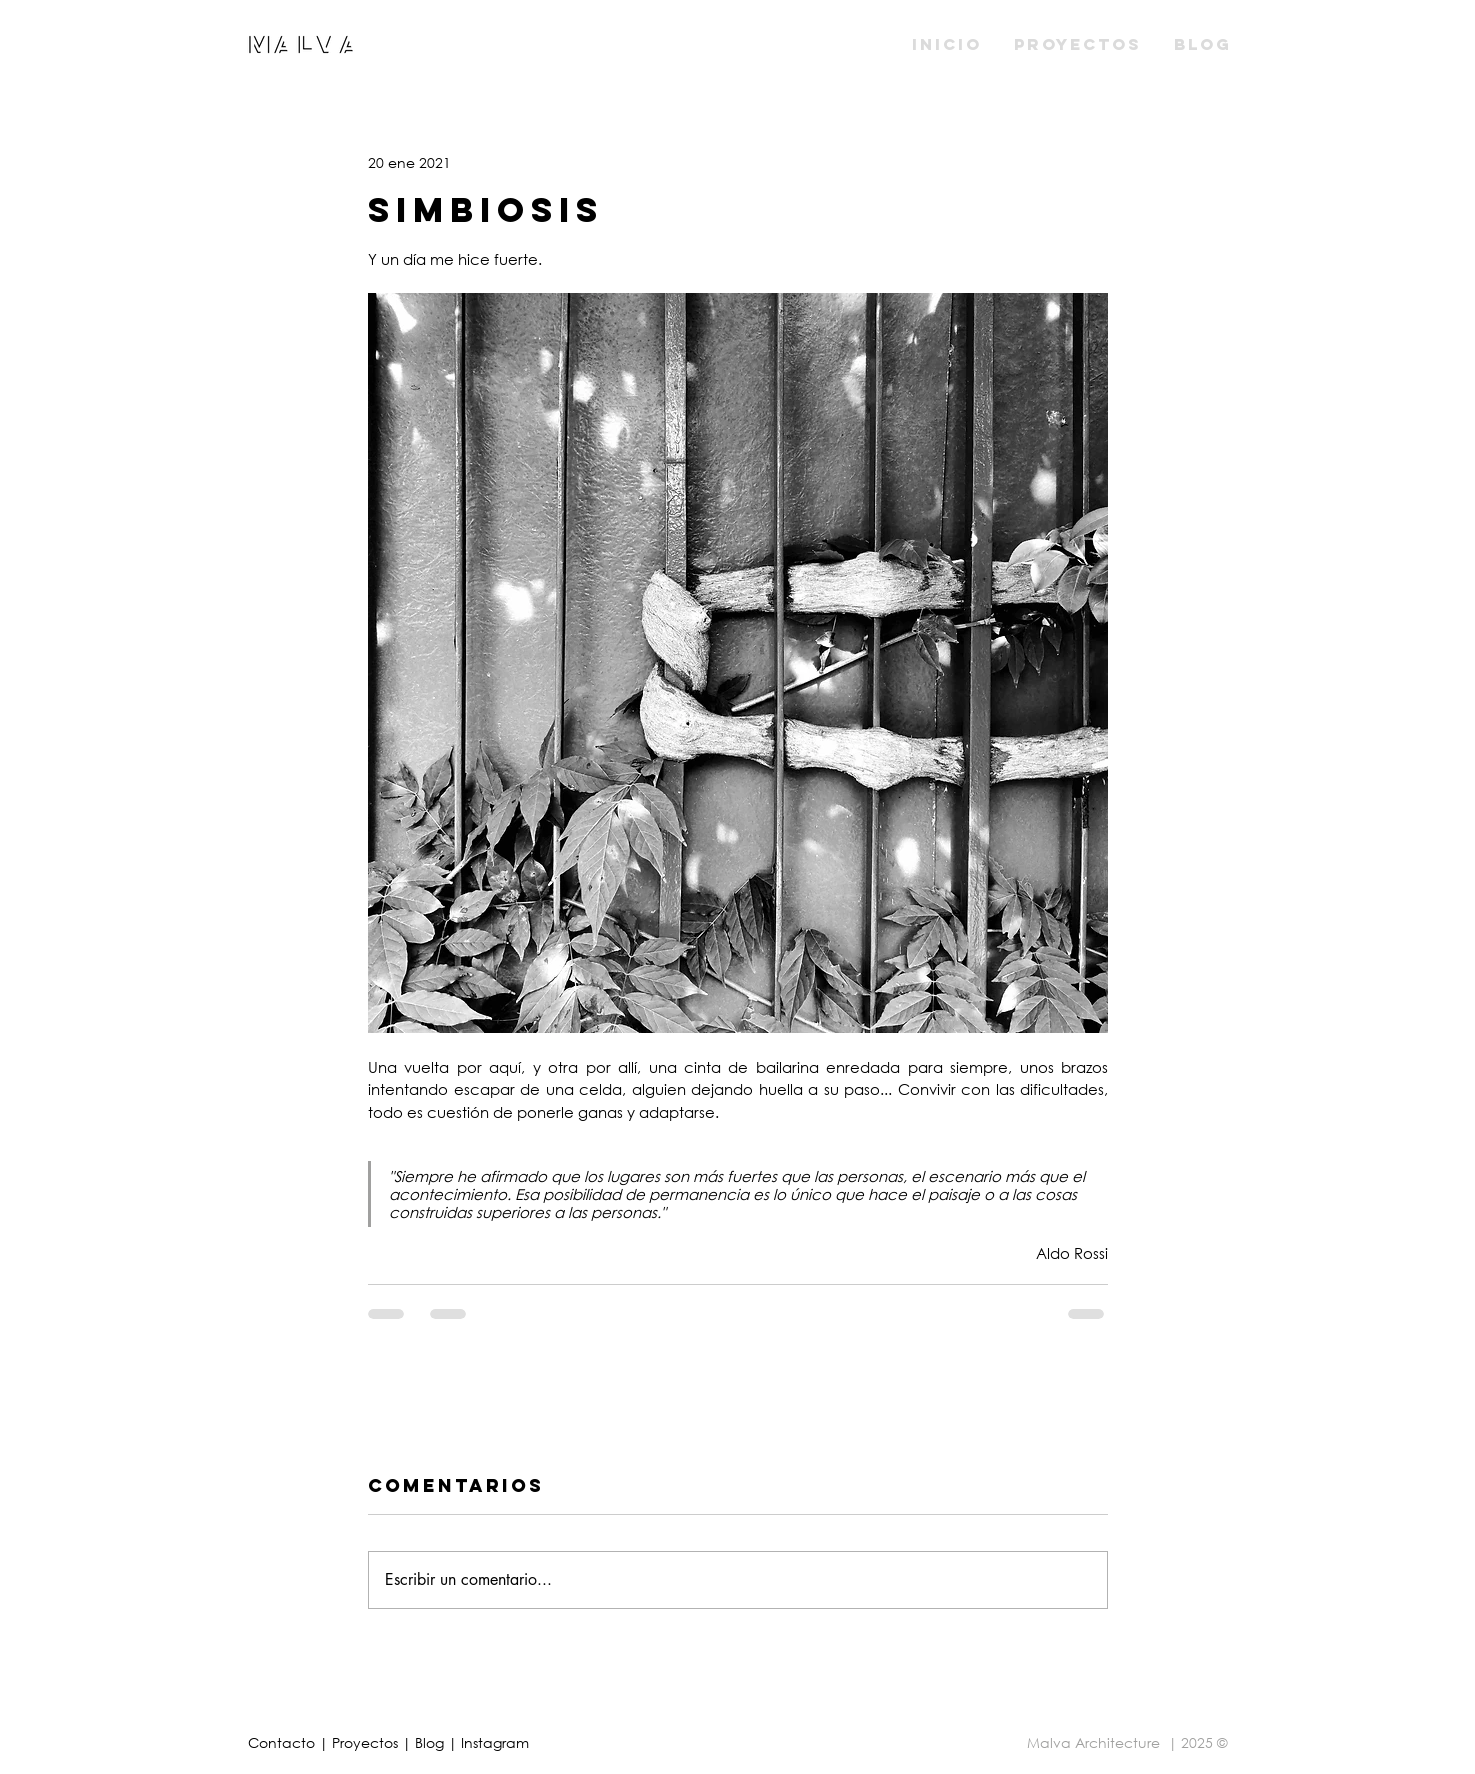 The image size is (1475, 1774). I want to click on Instagram, so click(495, 1742).